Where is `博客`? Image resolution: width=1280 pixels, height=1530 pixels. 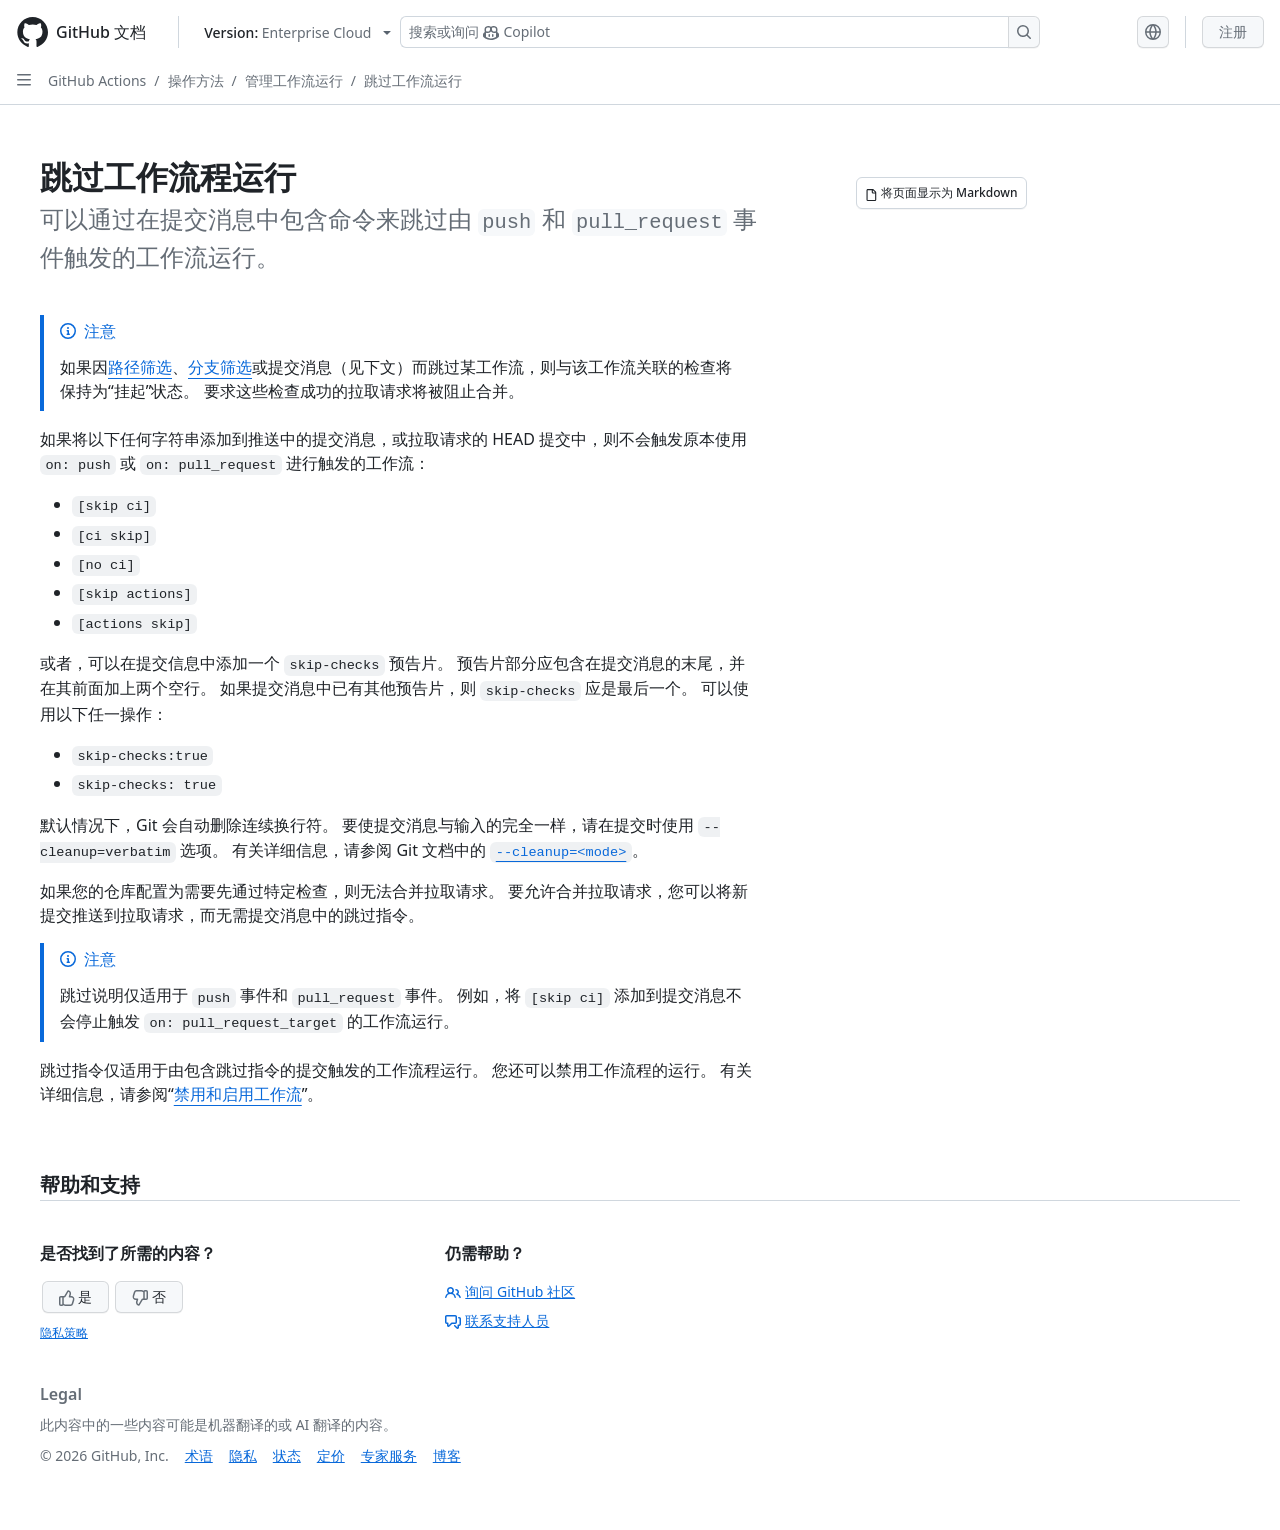 博客 is located at coordinates (447, 1455).